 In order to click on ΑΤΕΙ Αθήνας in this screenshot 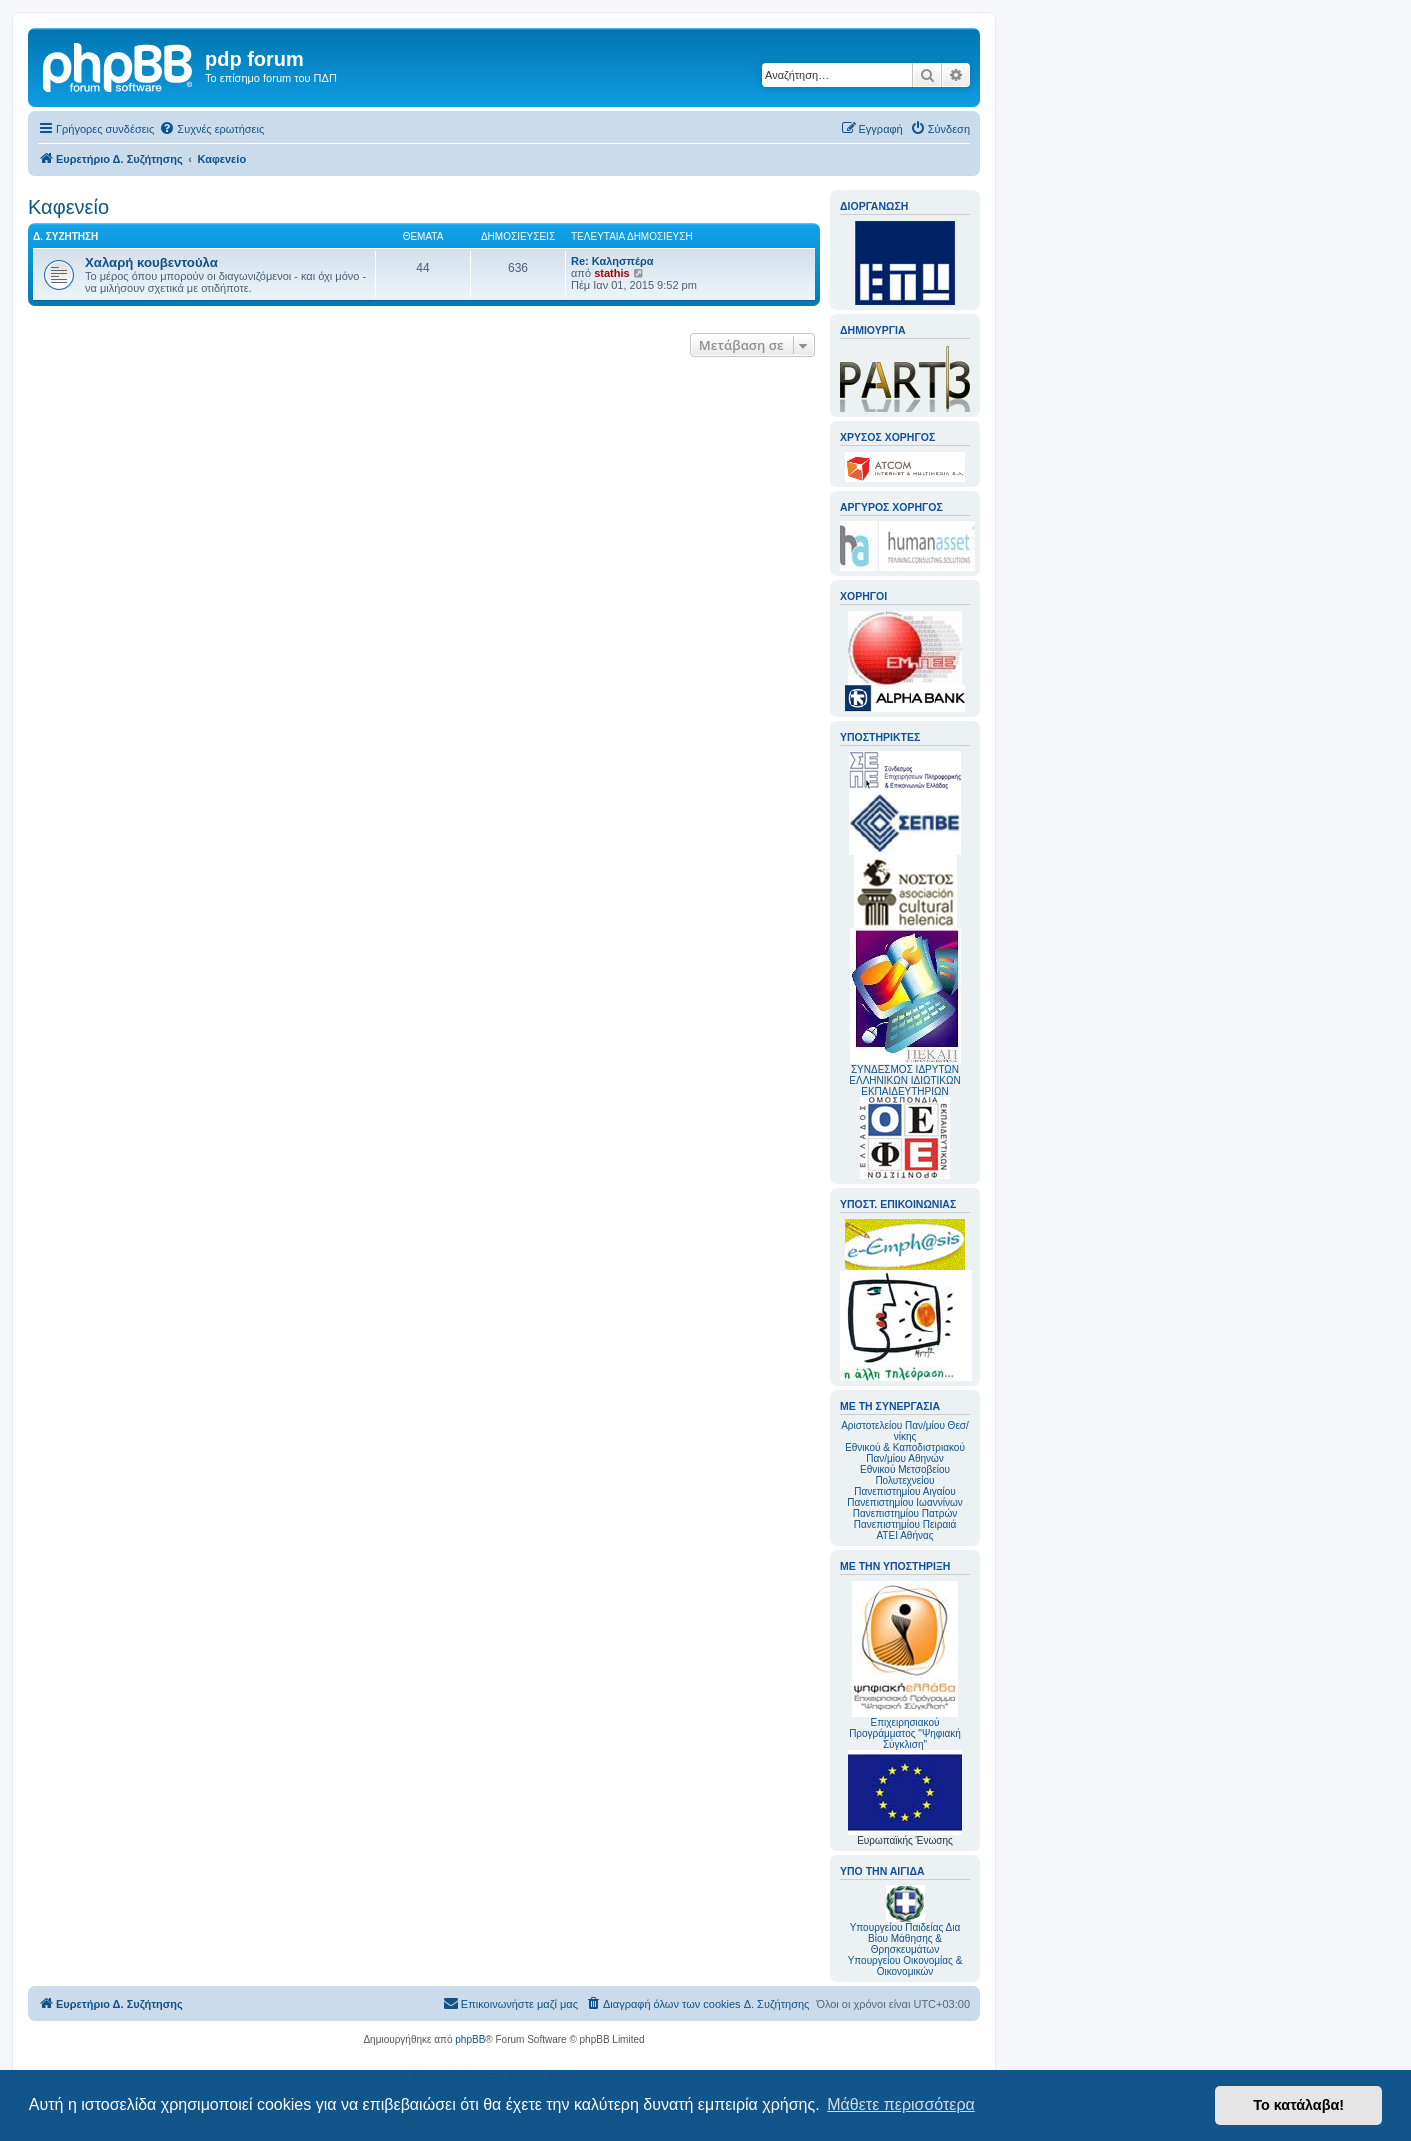, I will do `click(904, 1535)`.